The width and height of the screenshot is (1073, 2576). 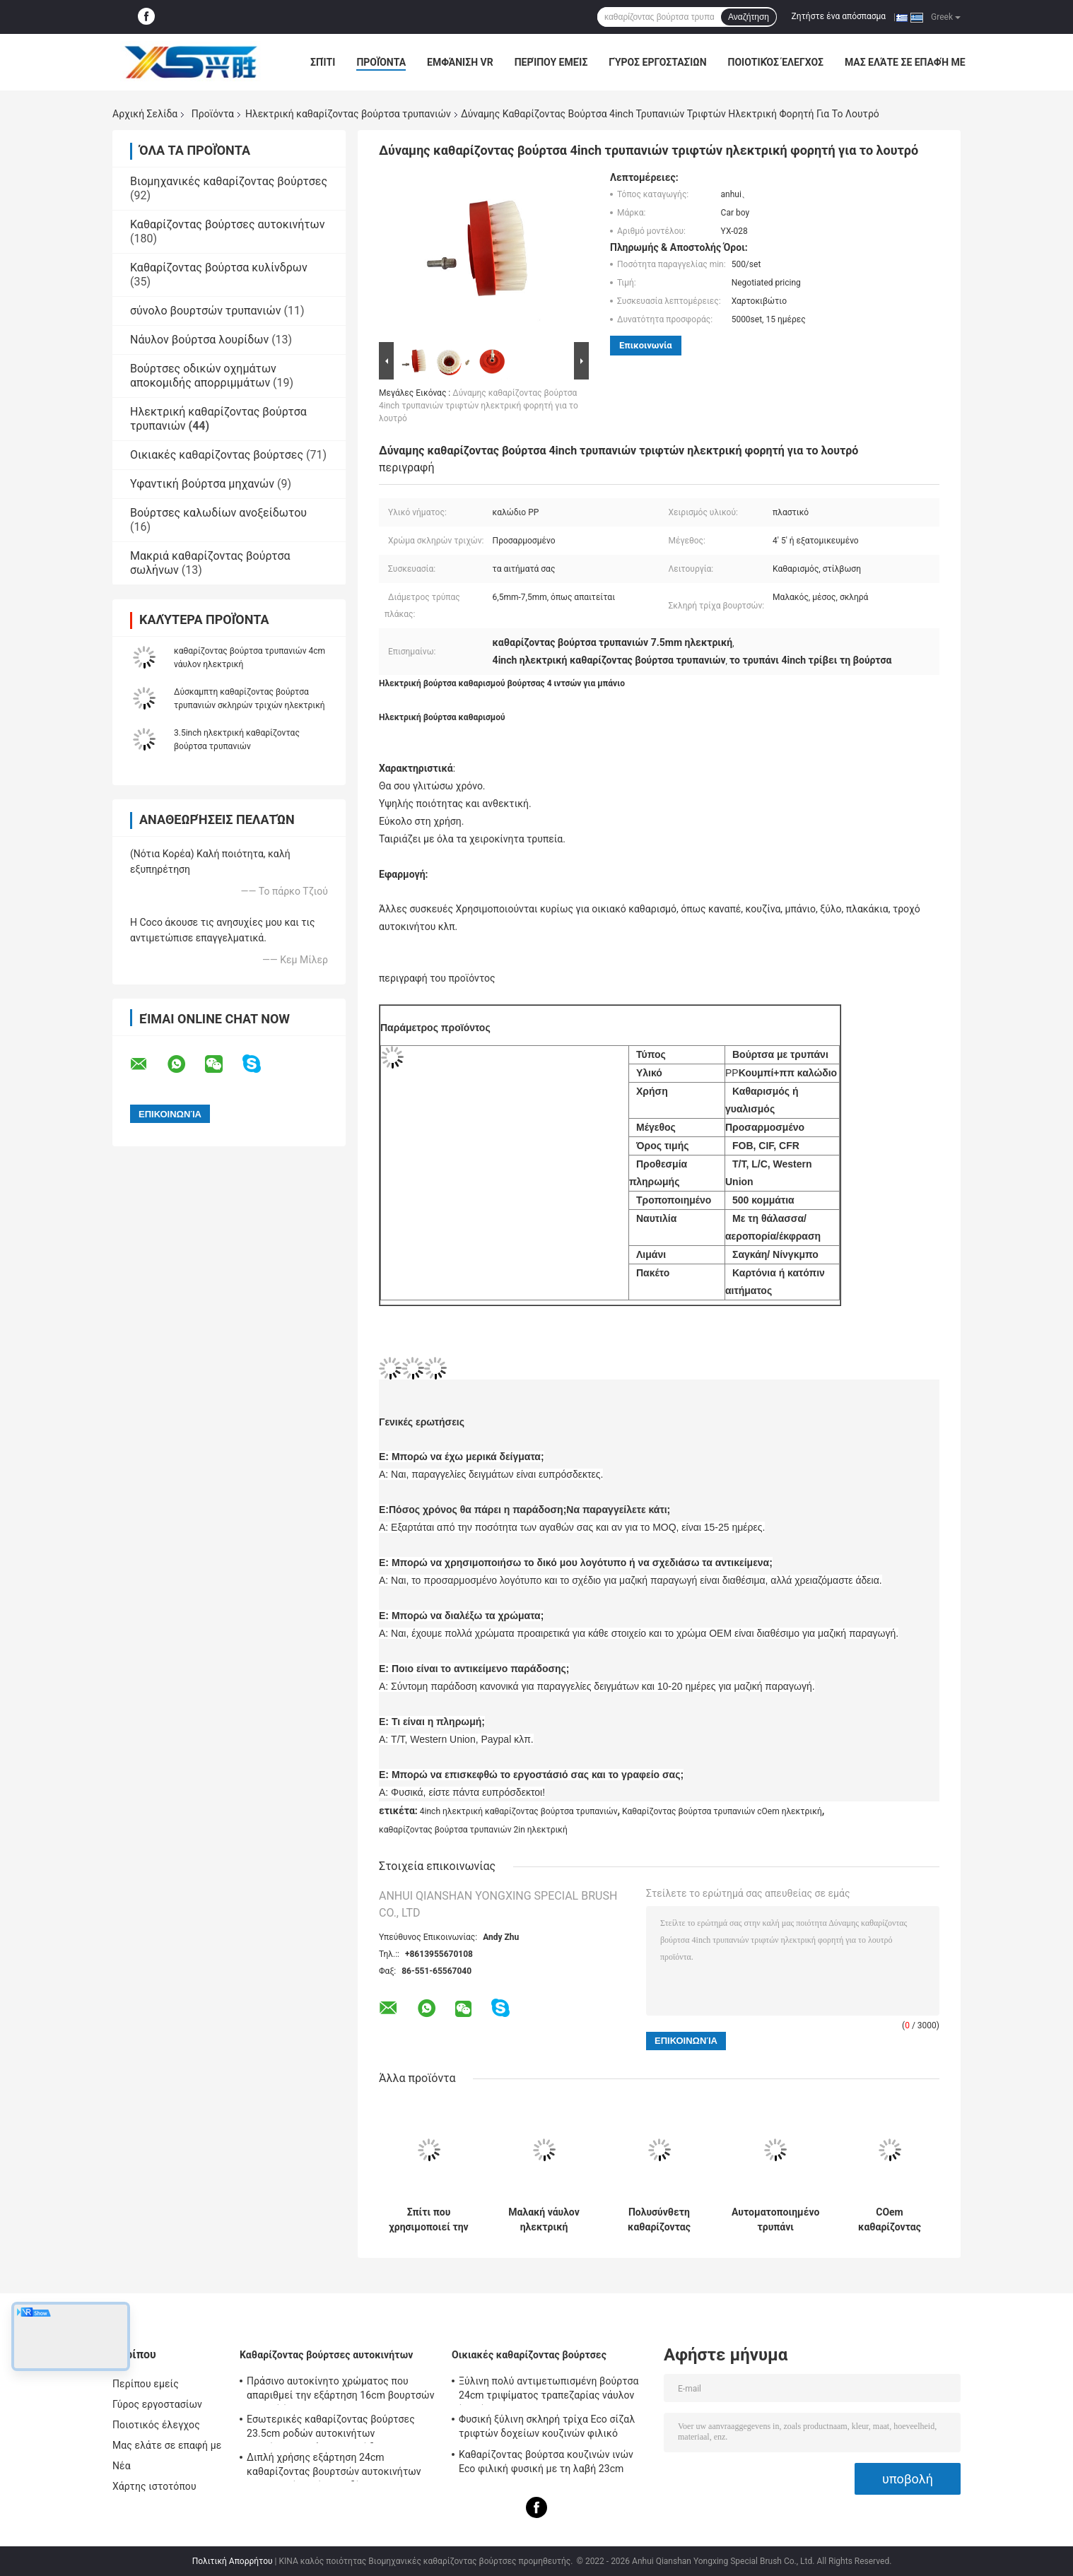 I want to click on Επικοινωνία, so click(x=645, y=345).